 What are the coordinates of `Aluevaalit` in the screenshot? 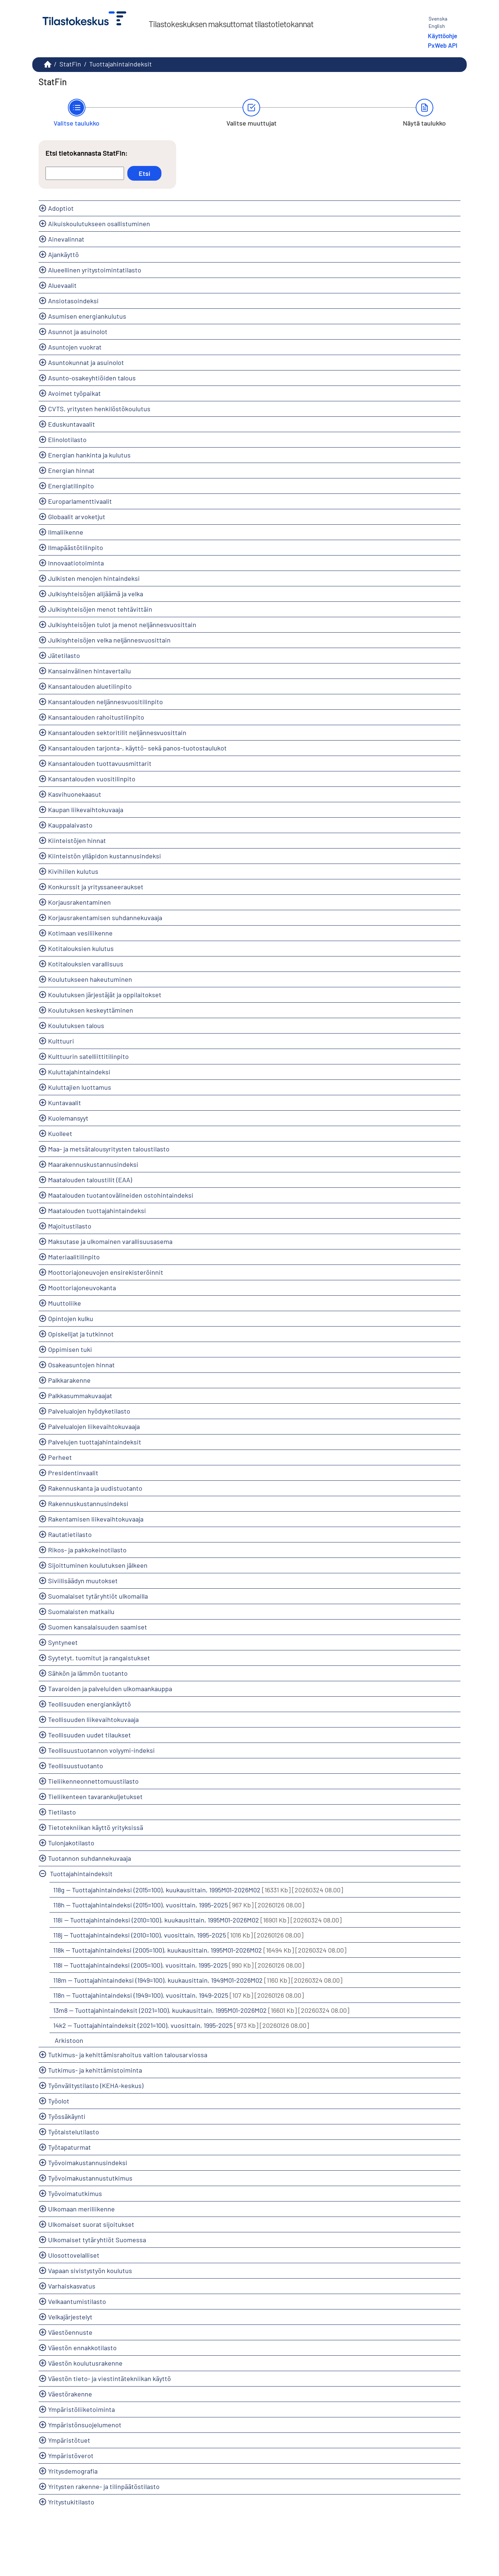 It's located at (62, 285).